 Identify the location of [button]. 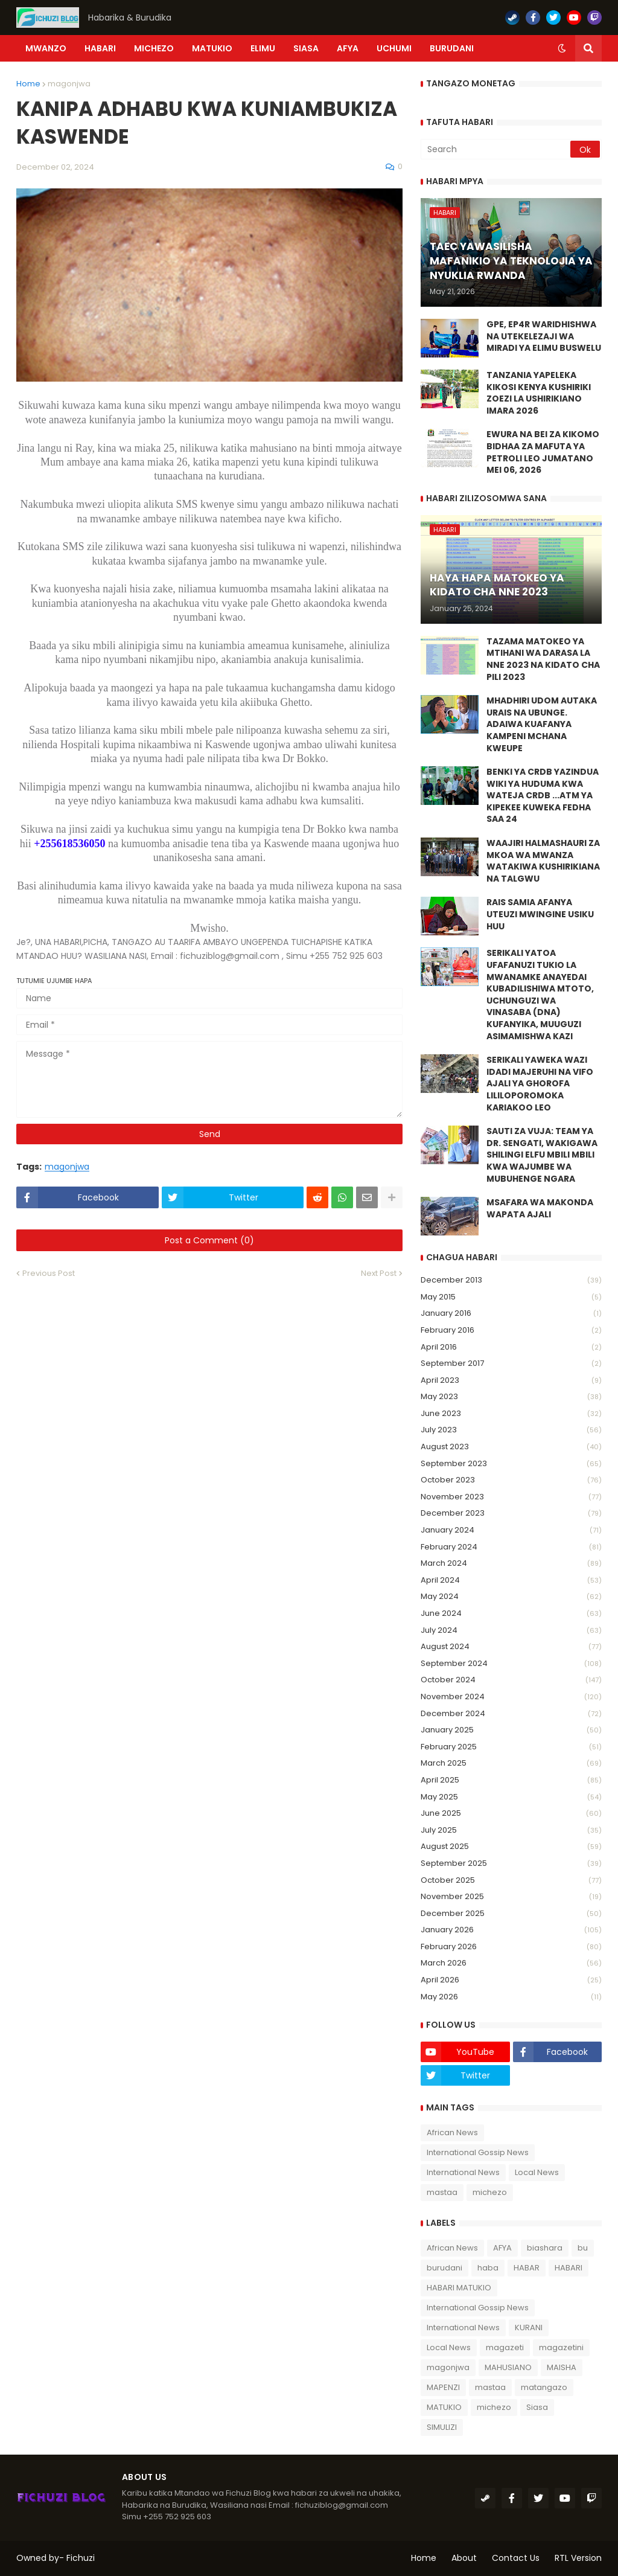
(562, 48).